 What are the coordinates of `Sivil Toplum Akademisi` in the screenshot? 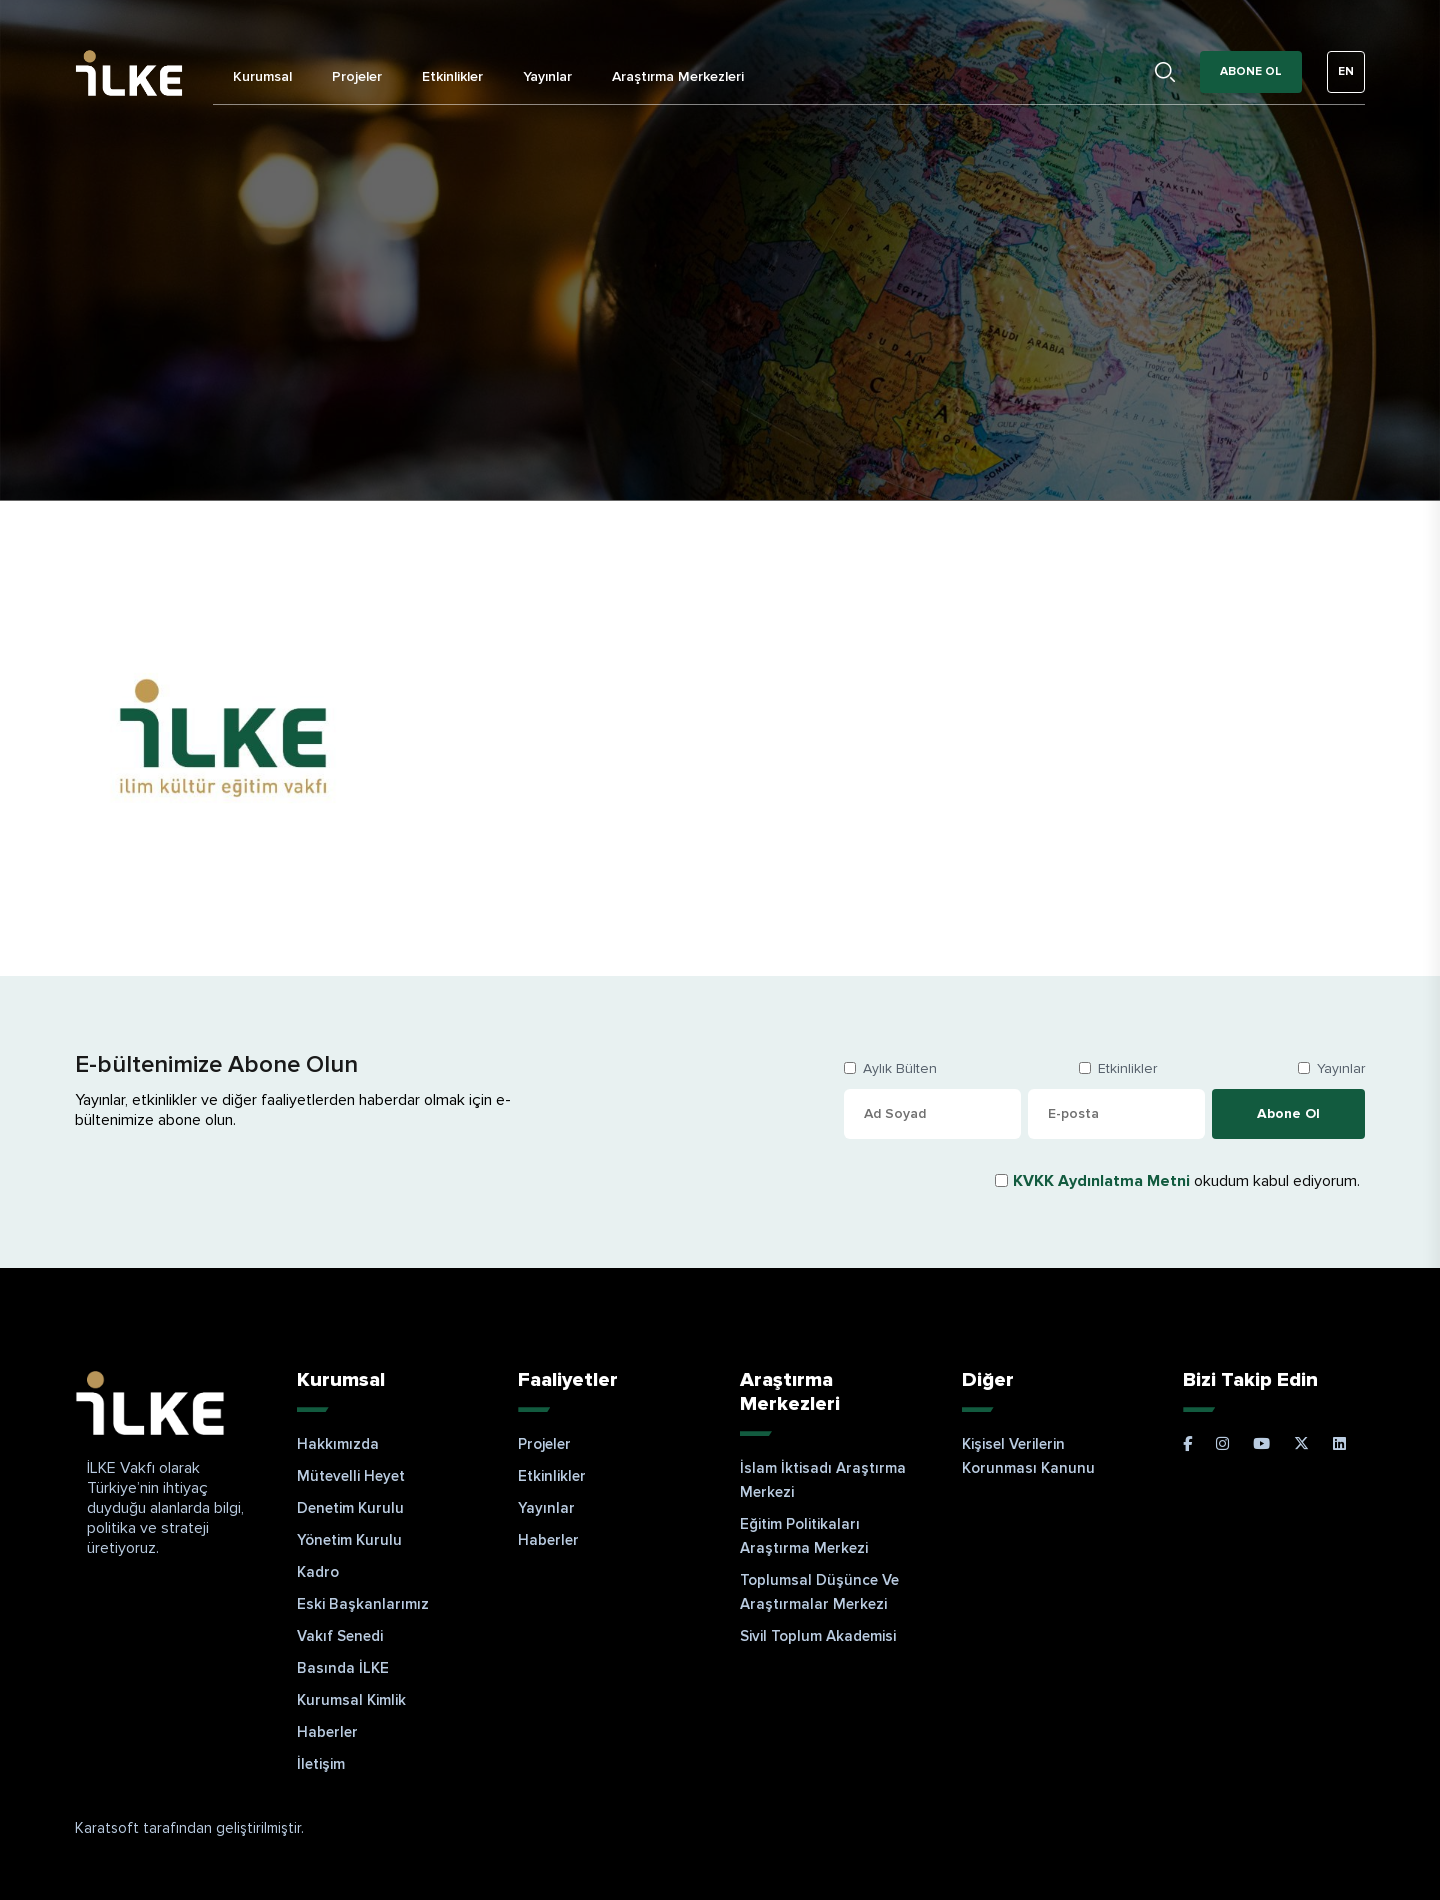 It's located at (818, 1636).